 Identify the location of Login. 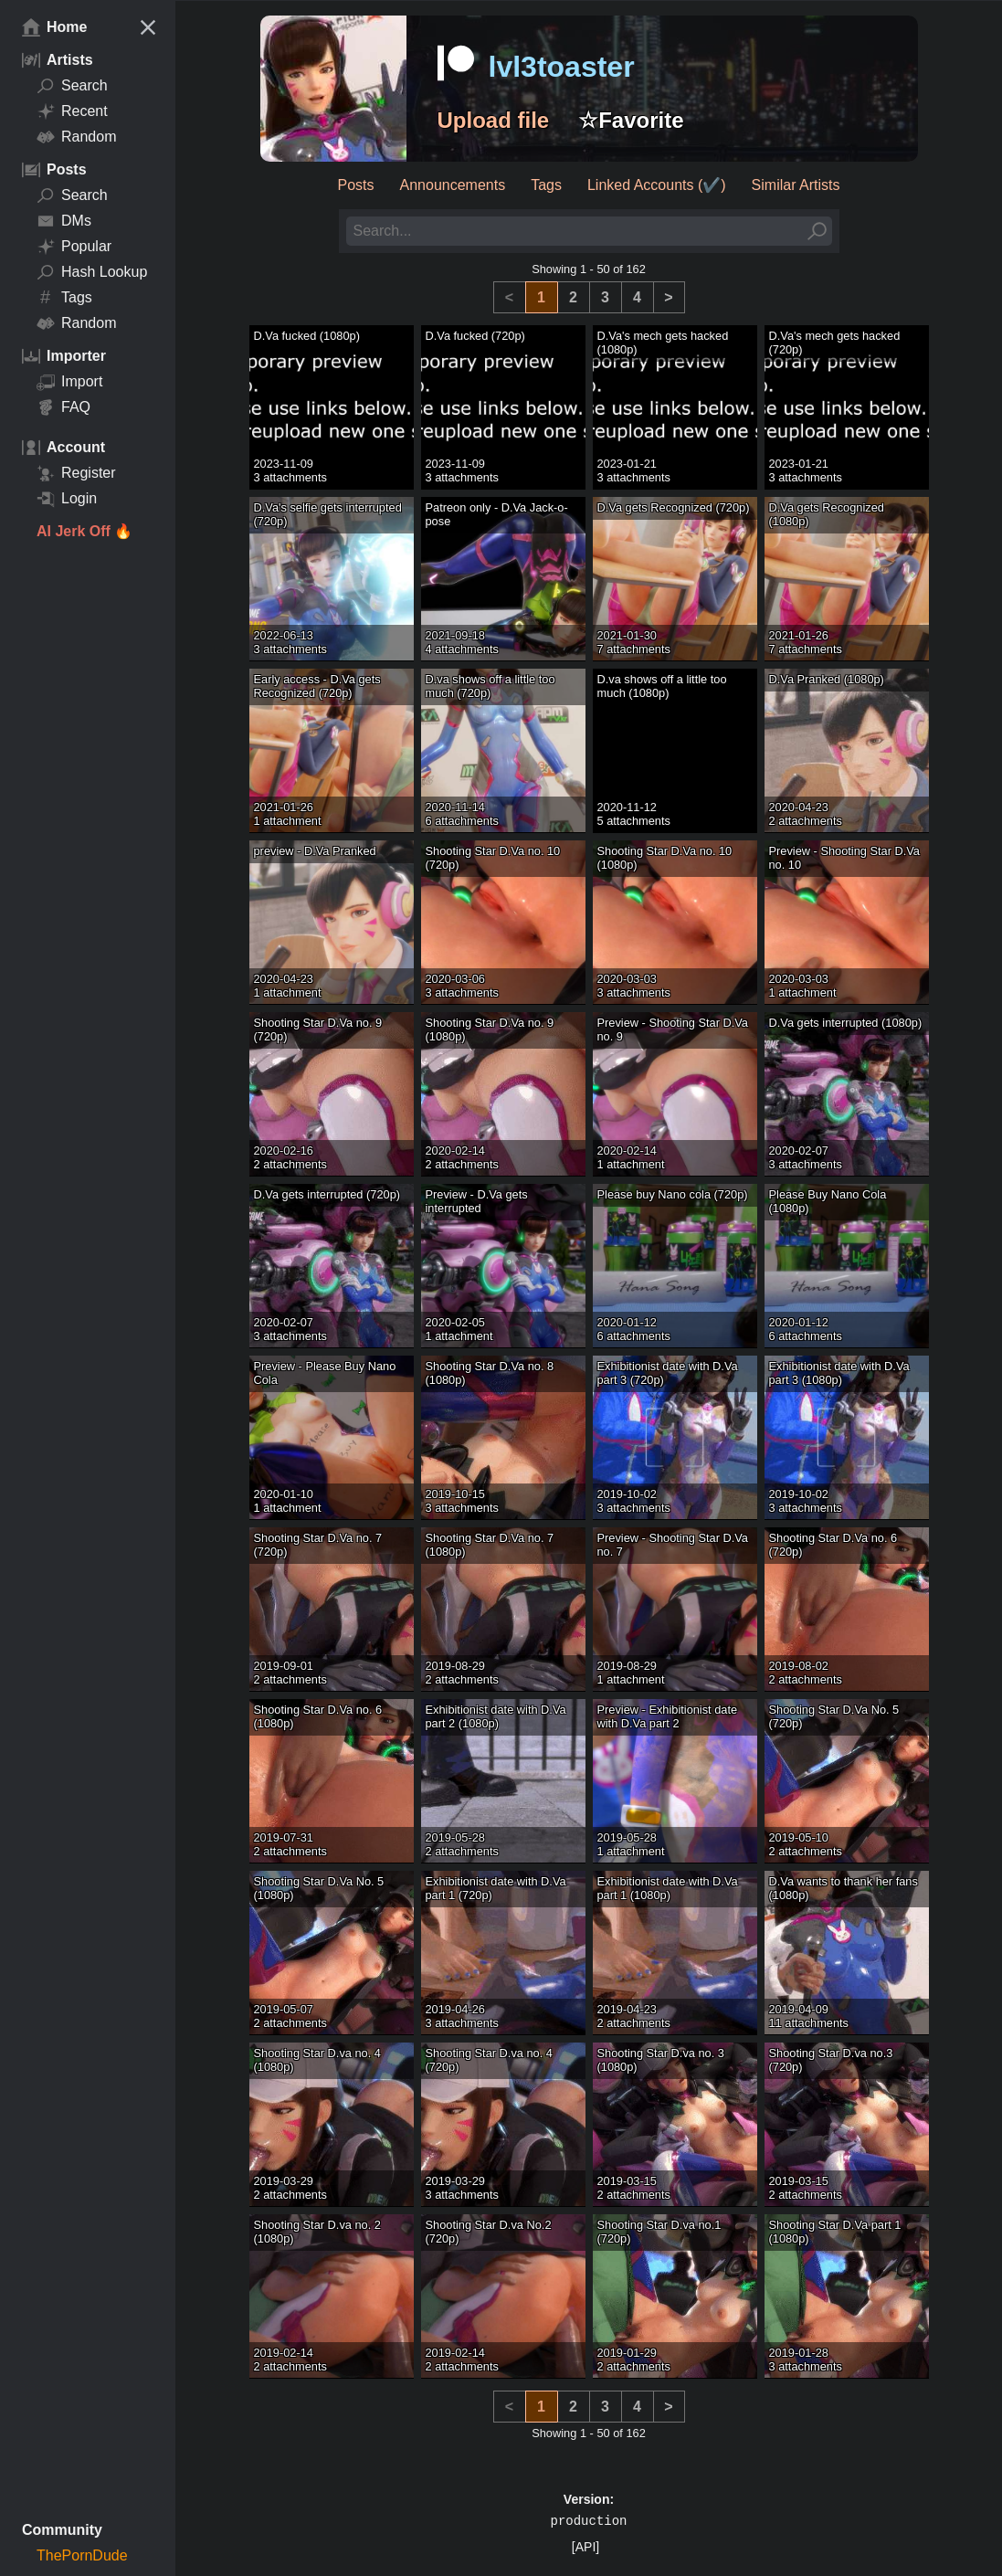
(67, 499).